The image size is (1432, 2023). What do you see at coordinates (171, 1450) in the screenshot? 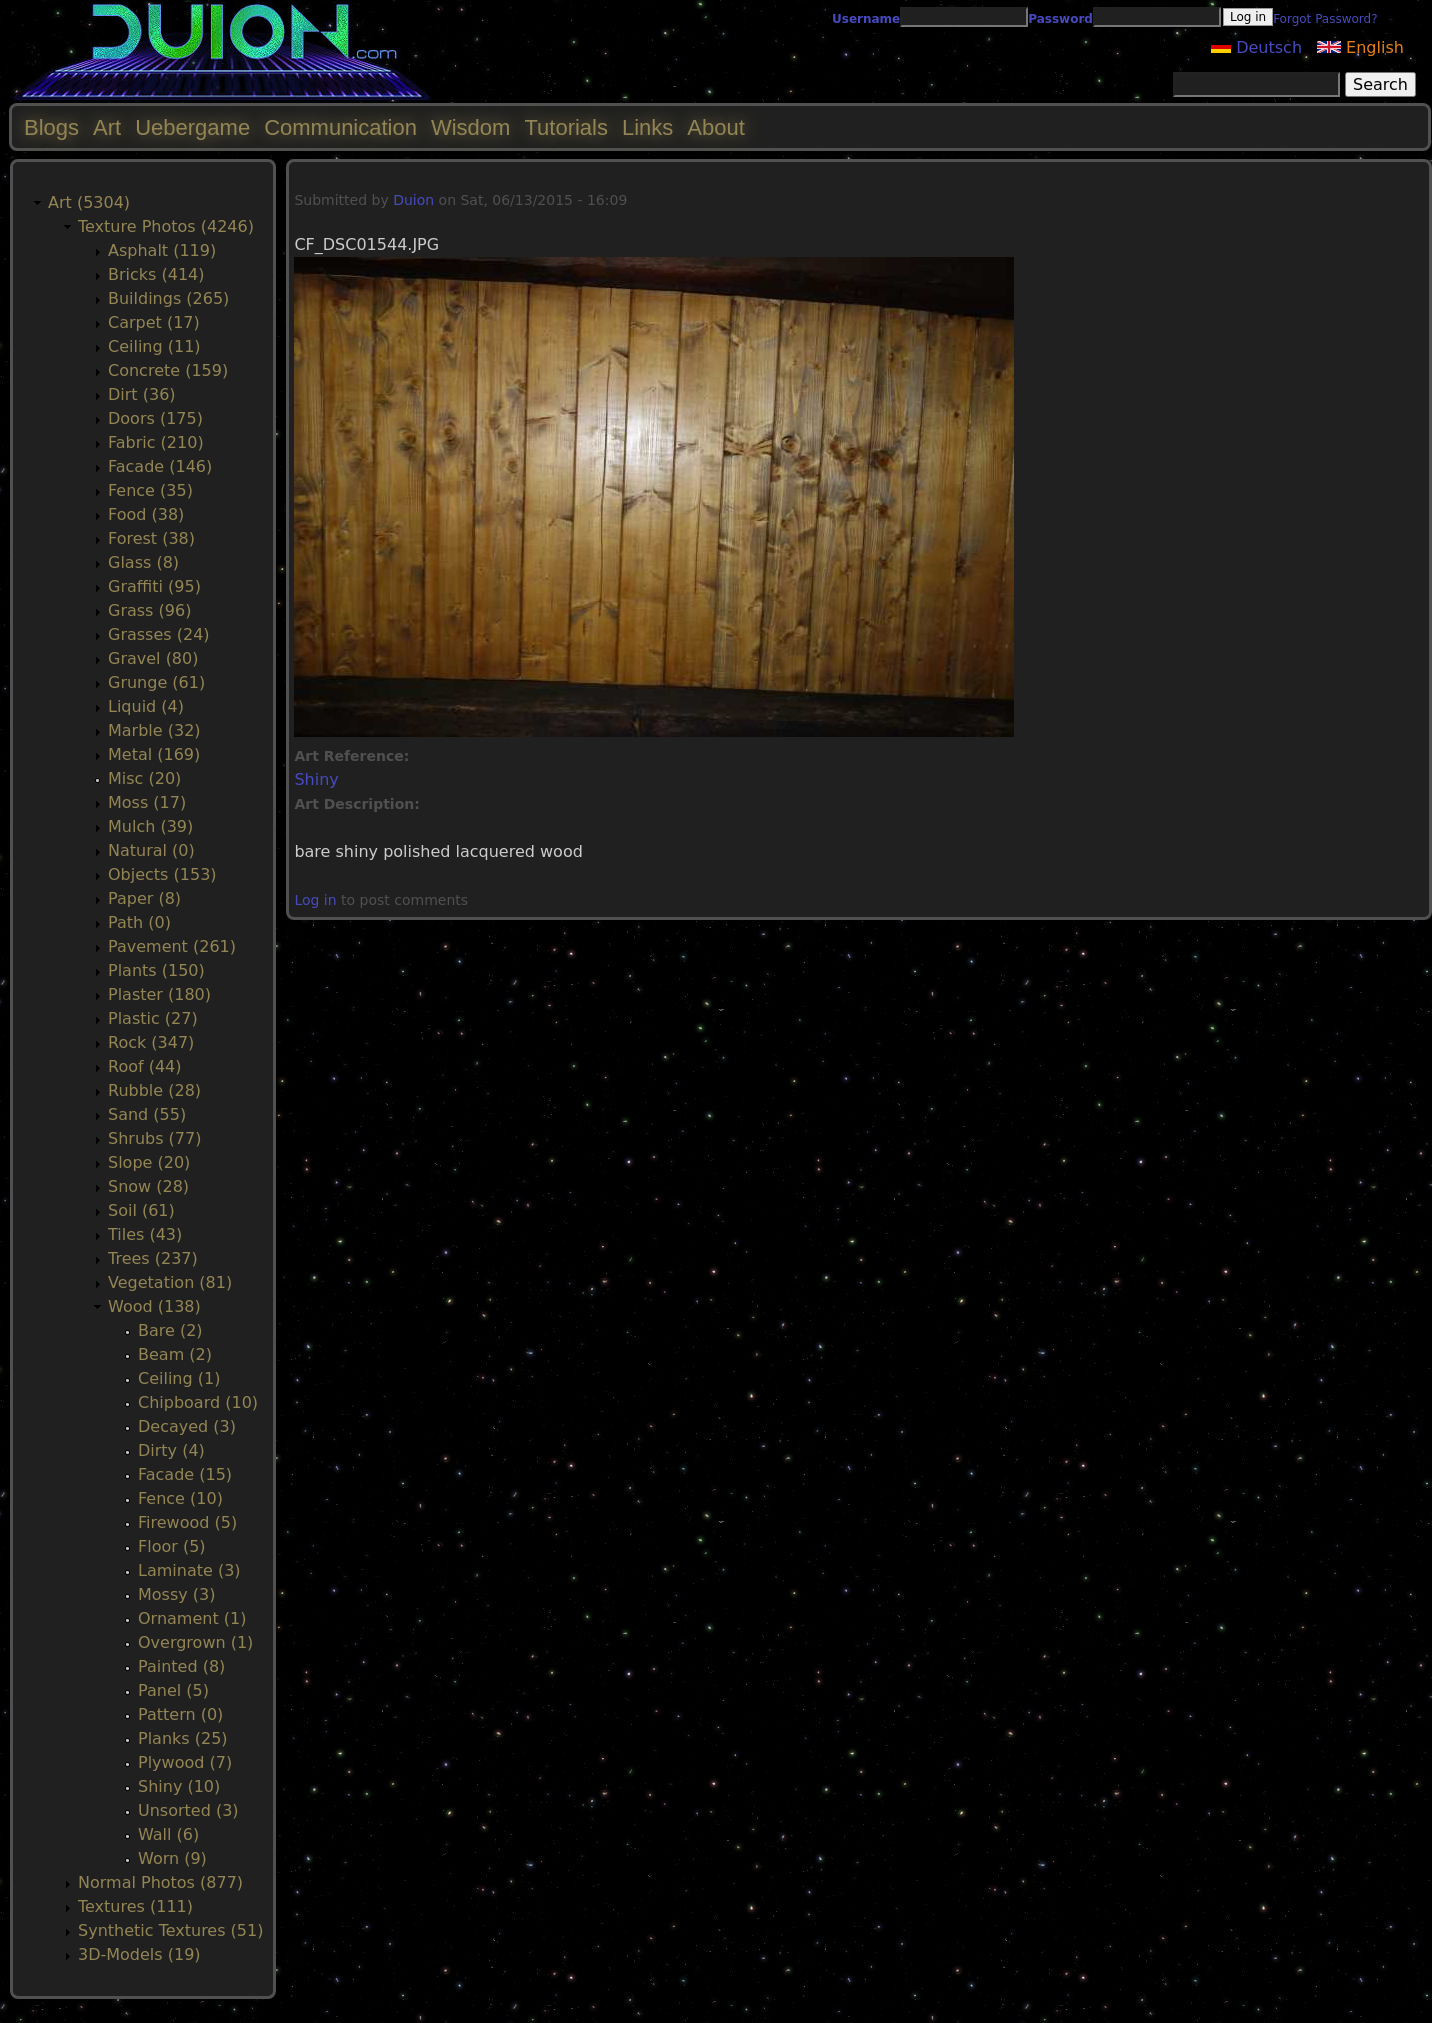
I see `Dirty (4)` at bounding box center [171, 1450].